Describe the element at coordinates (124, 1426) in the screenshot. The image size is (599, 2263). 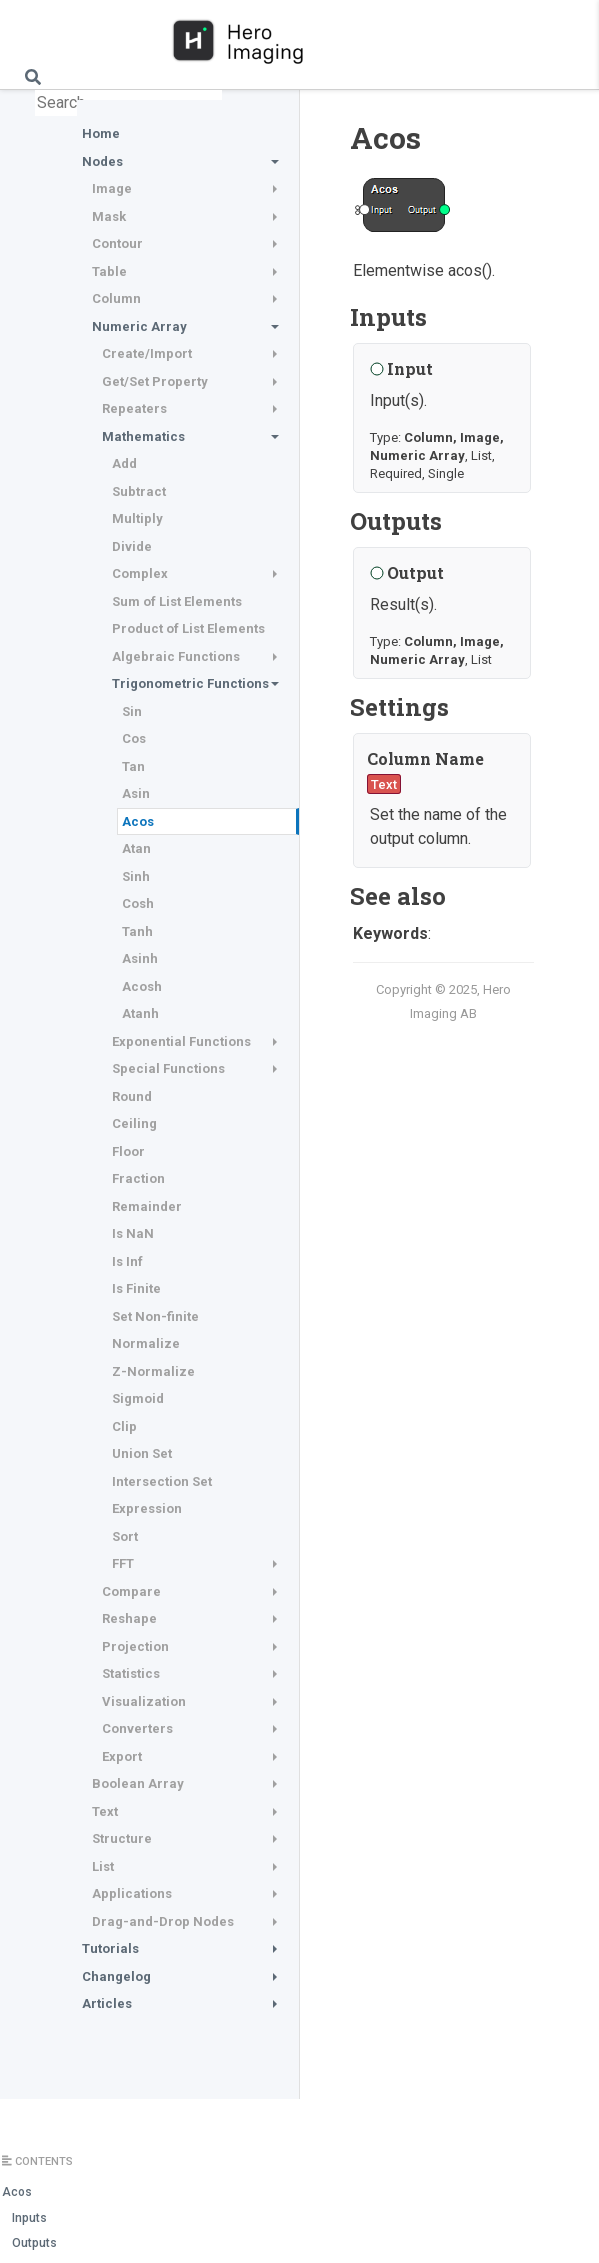
I see `Clip` at that location.